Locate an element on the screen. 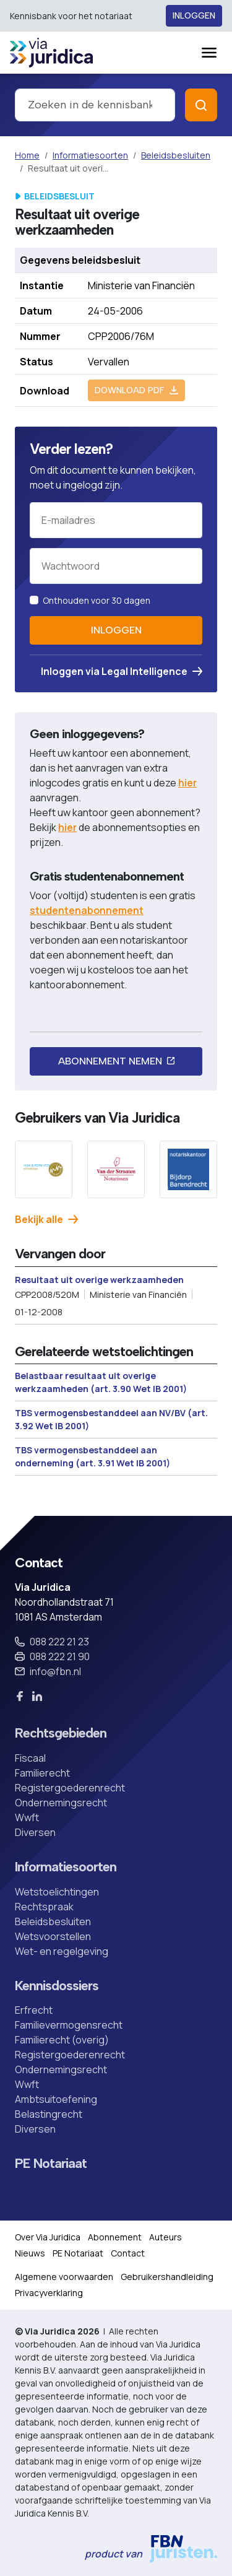 The width and height of the screenshot is (232, 2576). Inloggen via Legal Intelligence is located at coordinates (121, 671).